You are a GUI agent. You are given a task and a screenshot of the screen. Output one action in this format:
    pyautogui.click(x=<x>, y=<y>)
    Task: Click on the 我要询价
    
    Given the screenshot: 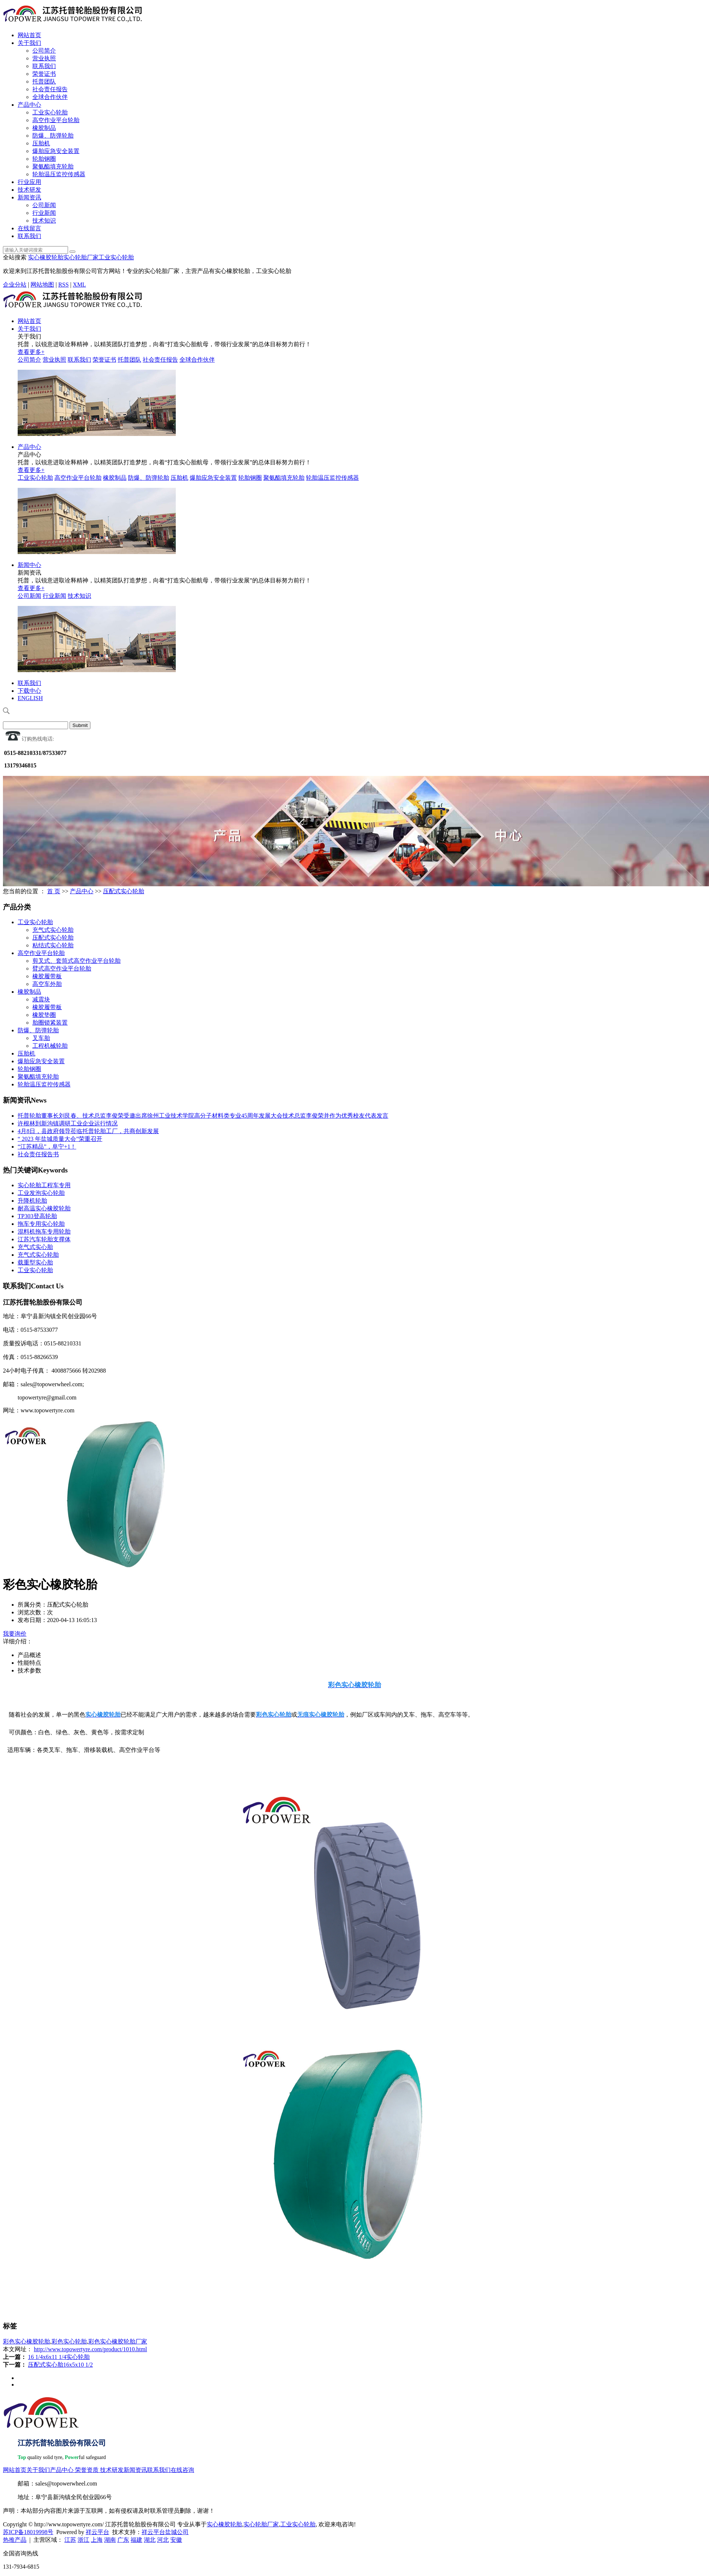 What is the action you would take?
    pyautogui.click(x=14, y=1634)
    